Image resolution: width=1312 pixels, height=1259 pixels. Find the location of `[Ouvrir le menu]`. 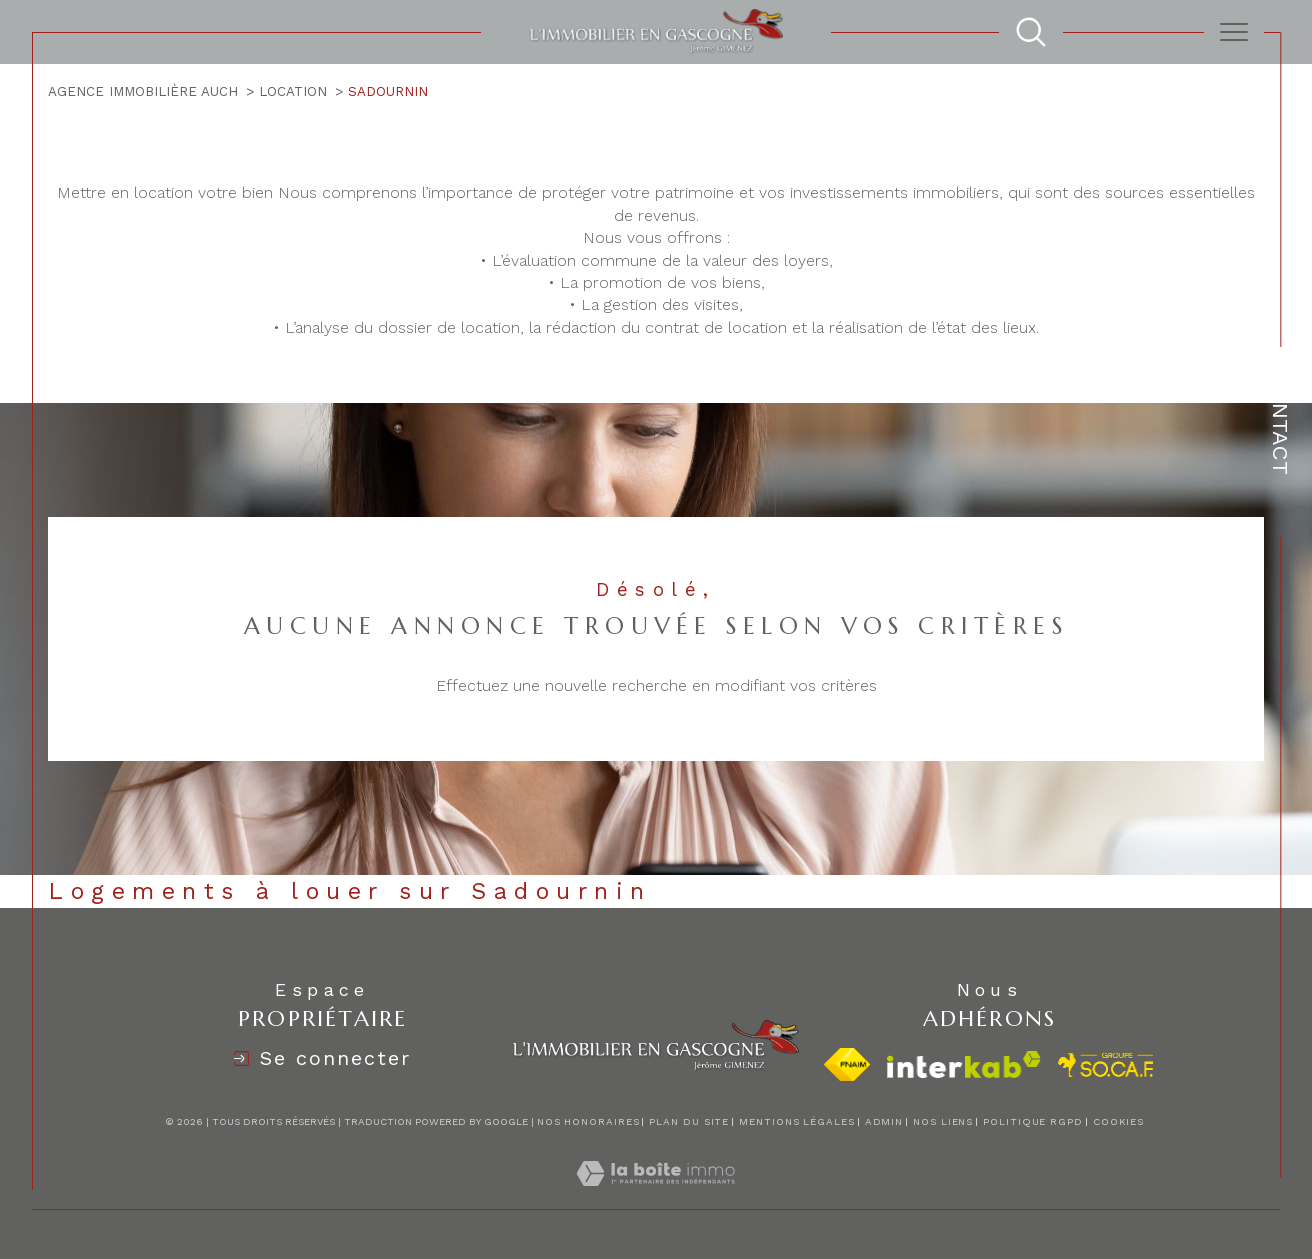

[Ouvrir le menu] is located at coordinates (1234, 32).